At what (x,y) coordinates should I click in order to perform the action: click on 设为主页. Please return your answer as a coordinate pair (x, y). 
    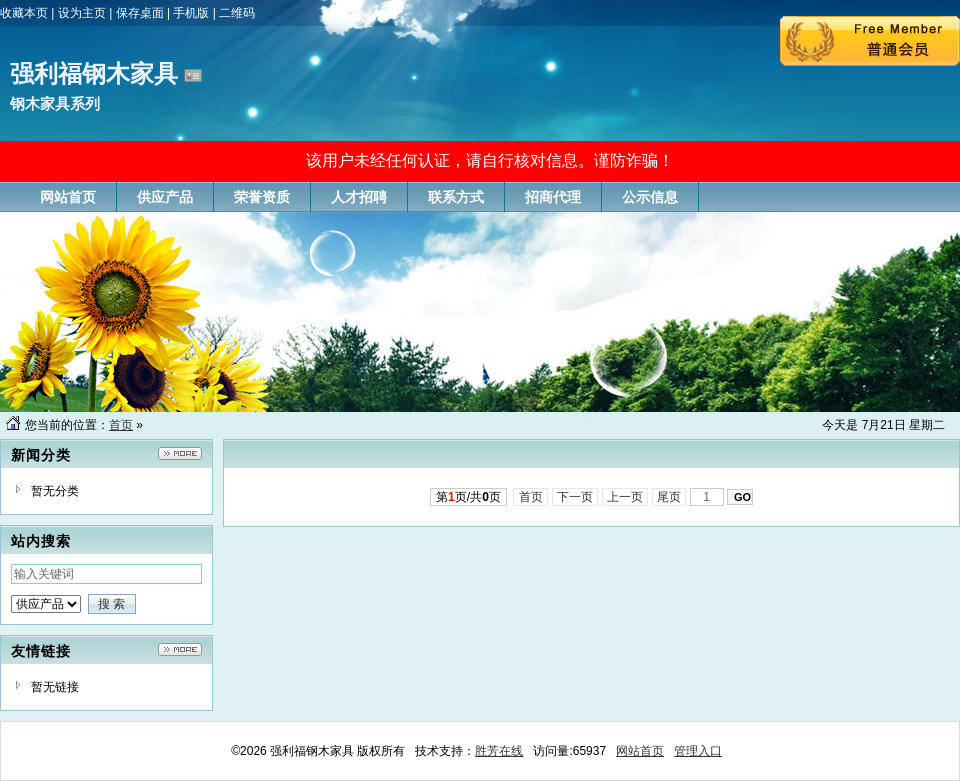
    Looking at the image, I should click on (82, 13).